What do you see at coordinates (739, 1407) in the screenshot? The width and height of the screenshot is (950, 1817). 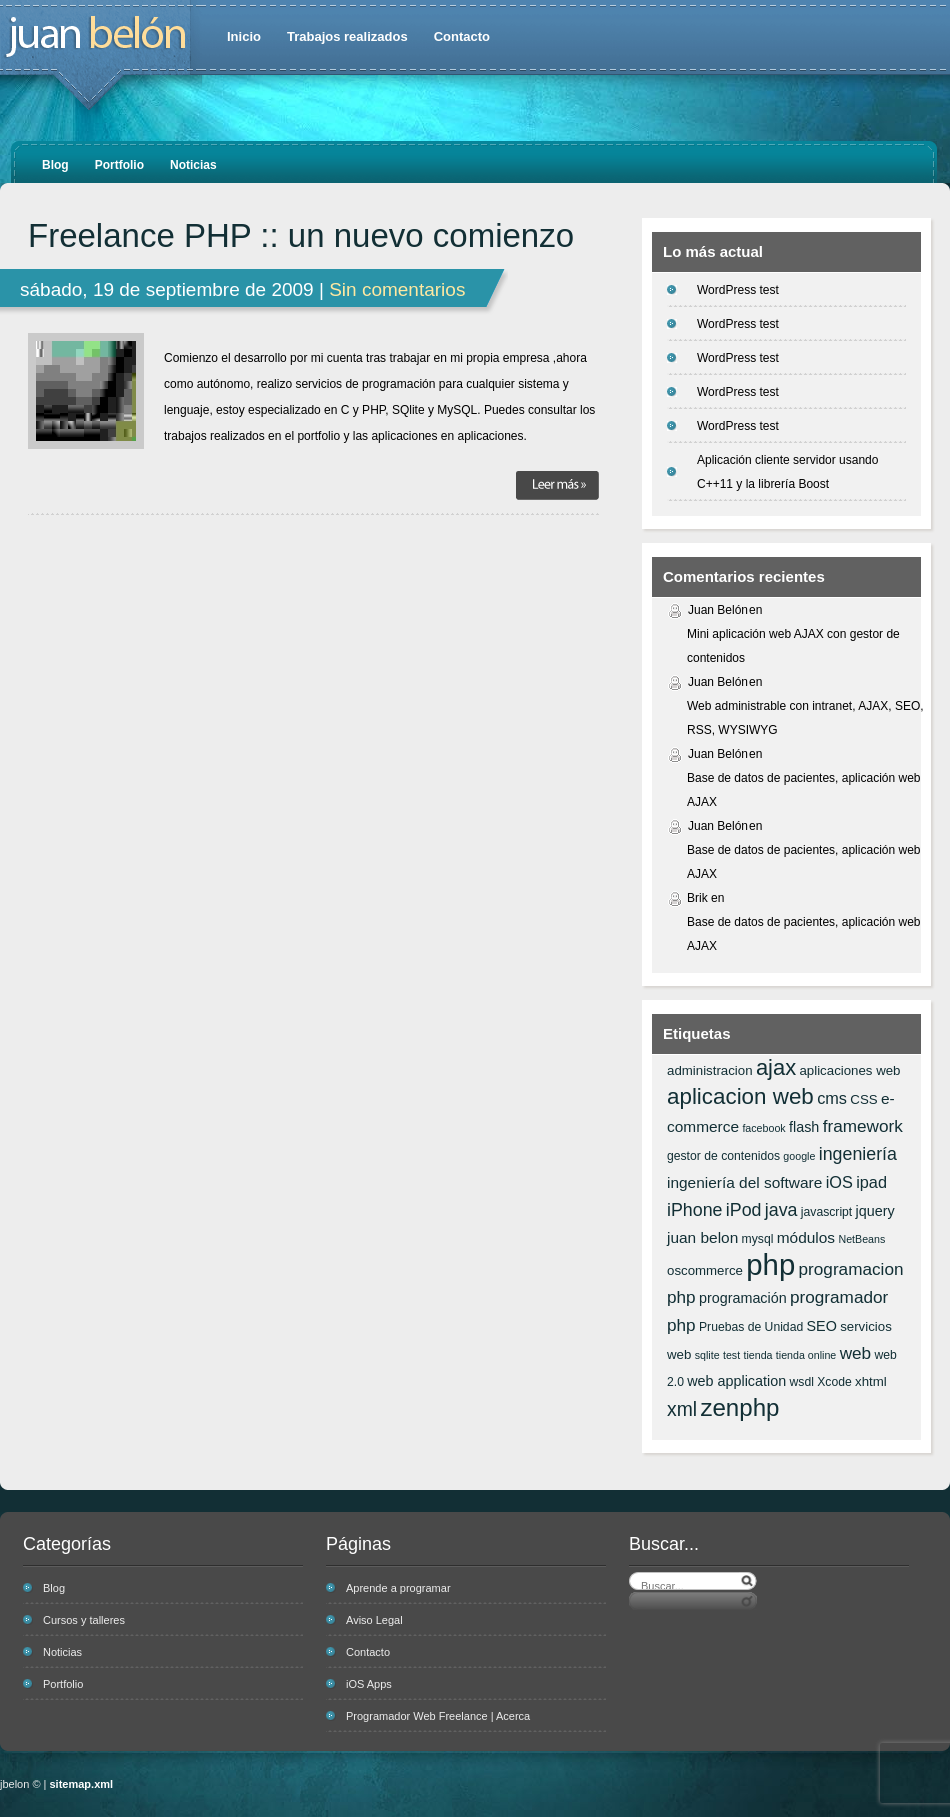 I see `zenphp [zenphp (24 elementos)]` at bounding box center [739, 1407].